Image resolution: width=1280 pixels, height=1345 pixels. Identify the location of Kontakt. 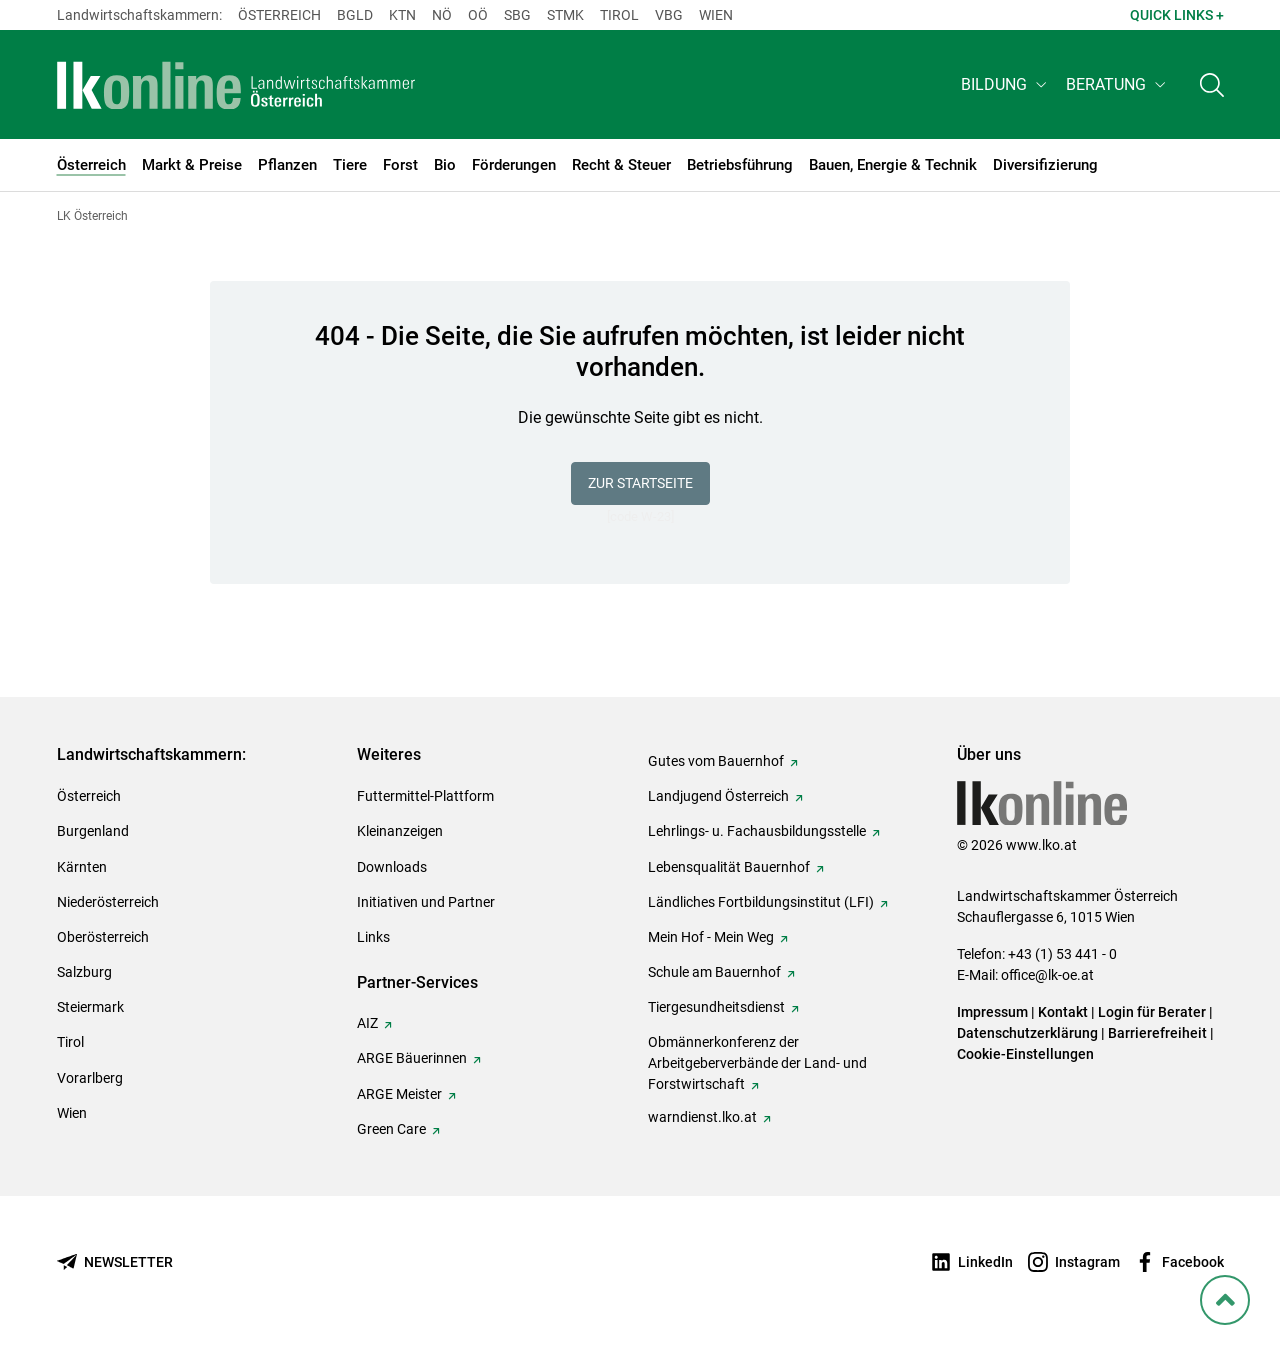
(1063, 1012).